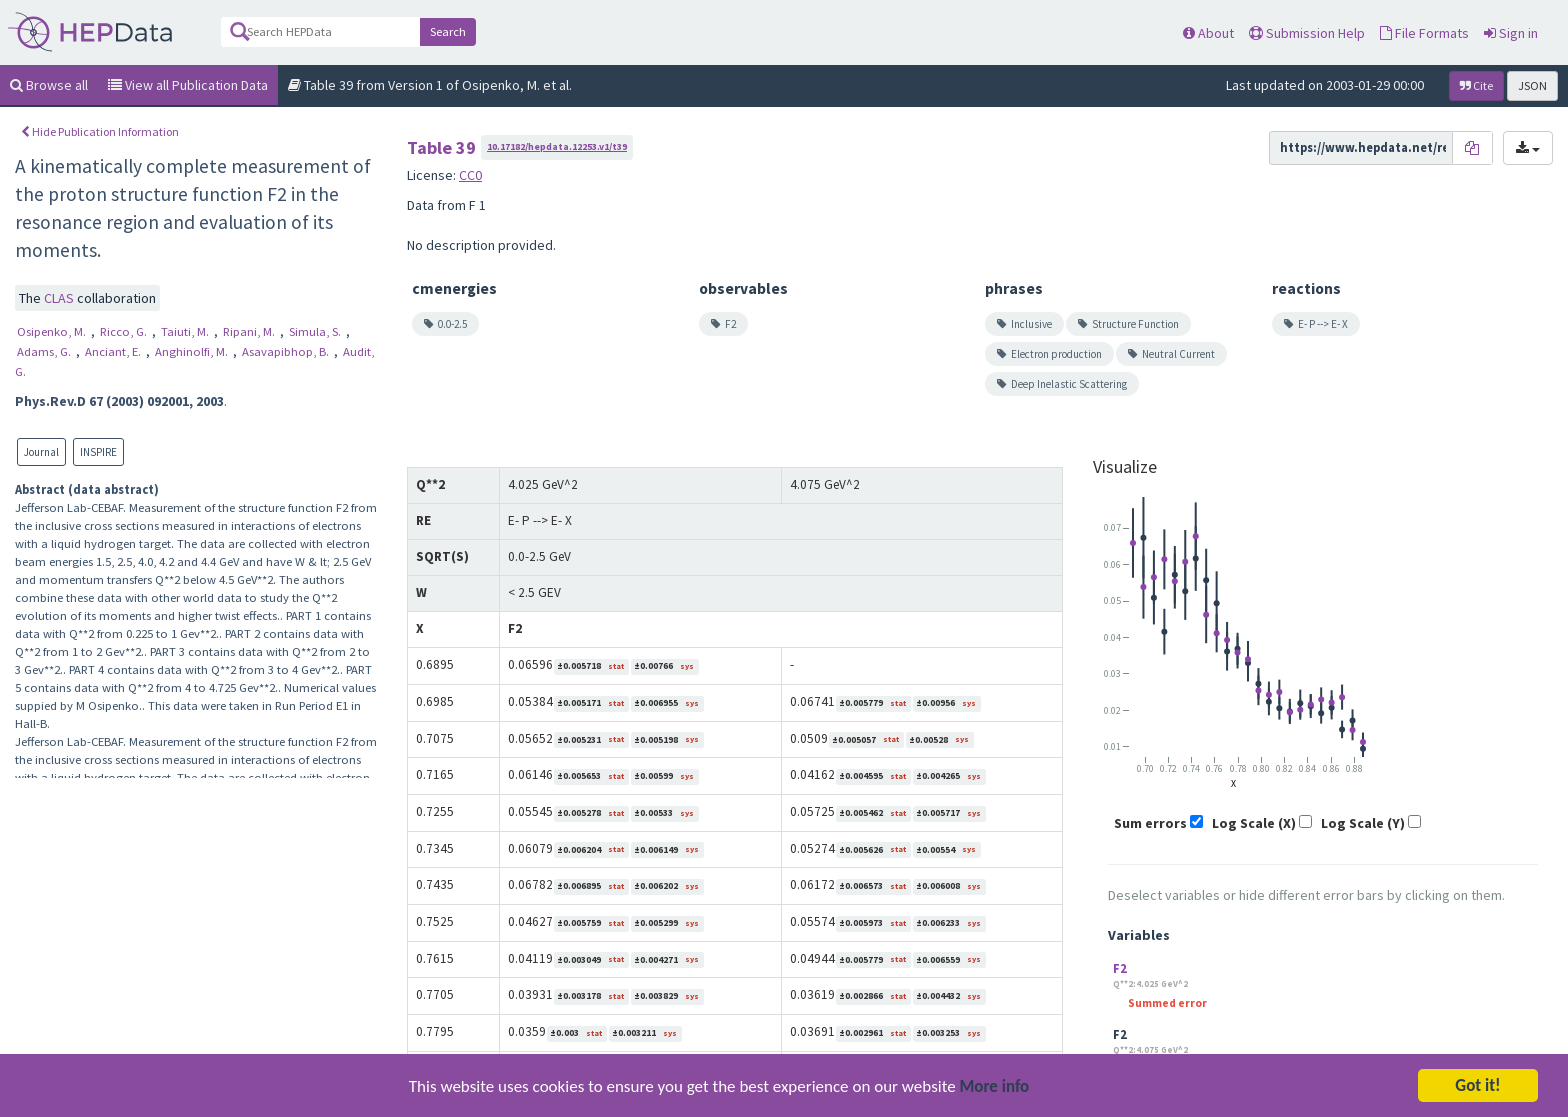 This screenshot has height=1117, width=1568. Describe the element at coordinates (287, 351) in the screenshot. I see `Asavapibhop, B.` at that location.